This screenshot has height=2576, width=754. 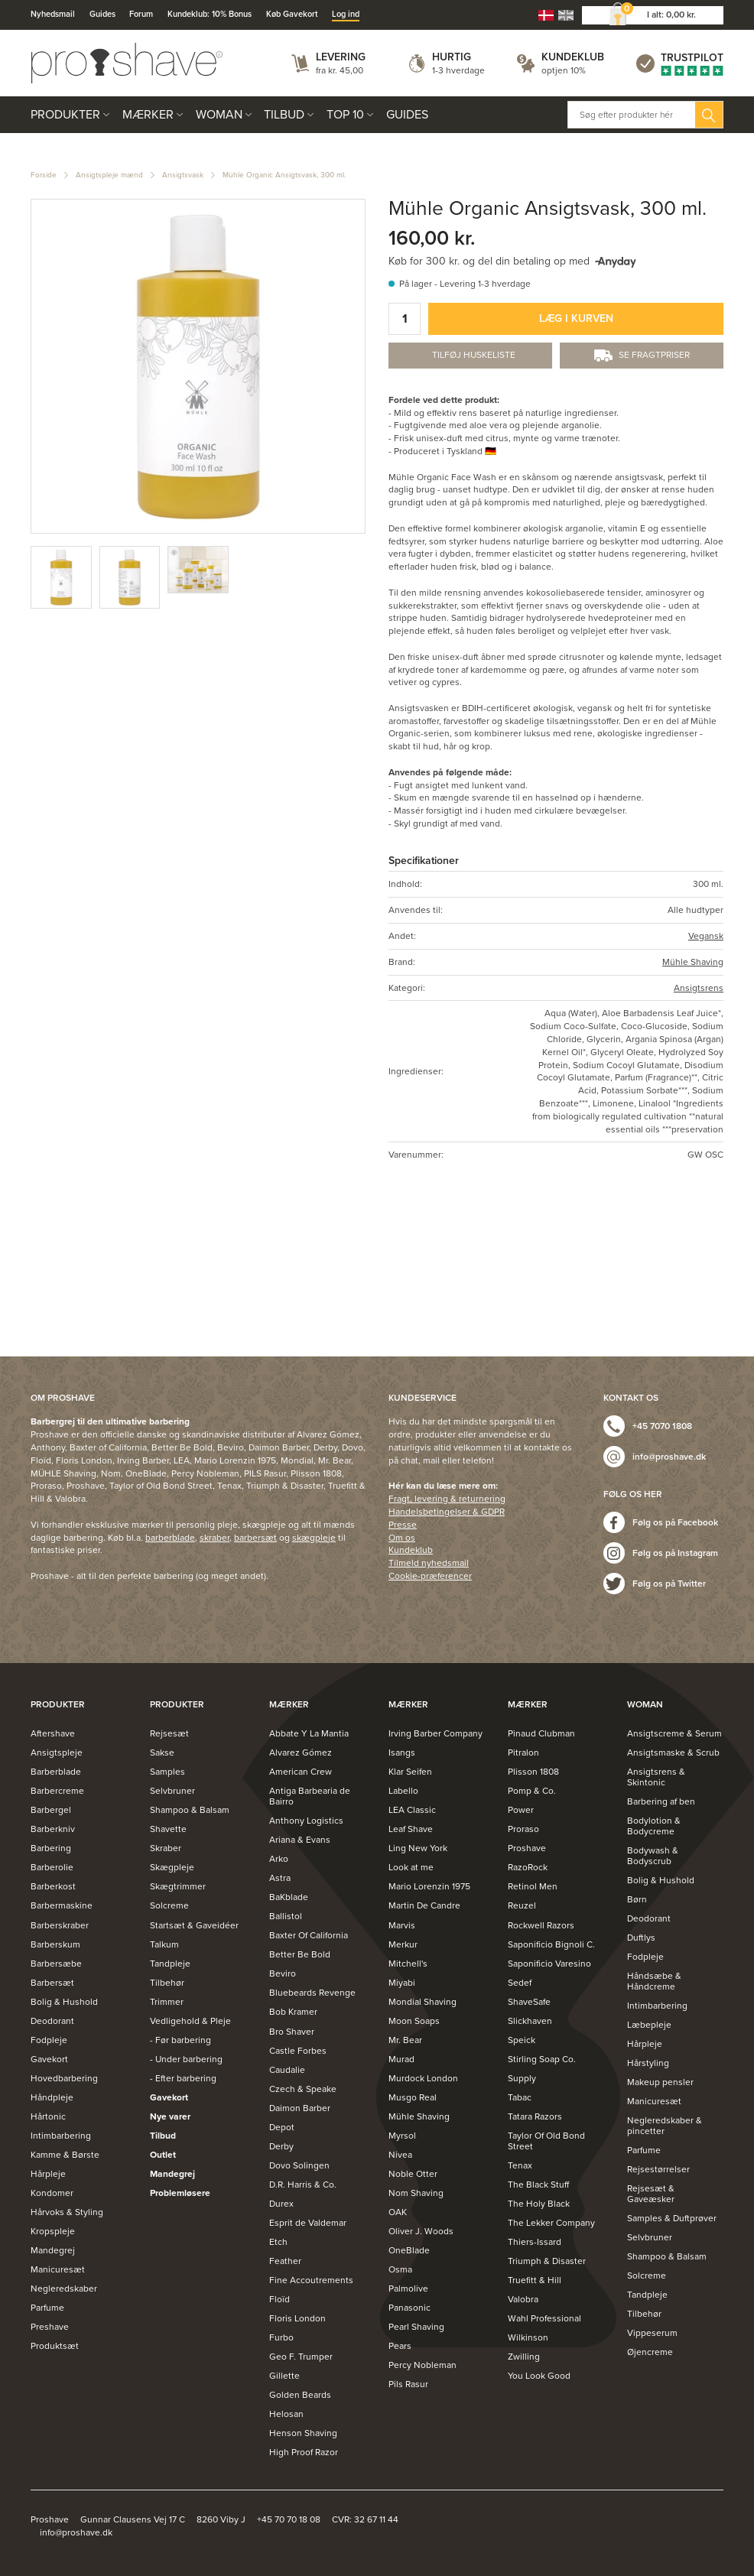 I want to click on Alvarez Gómez, so click(x=300, y=1752).